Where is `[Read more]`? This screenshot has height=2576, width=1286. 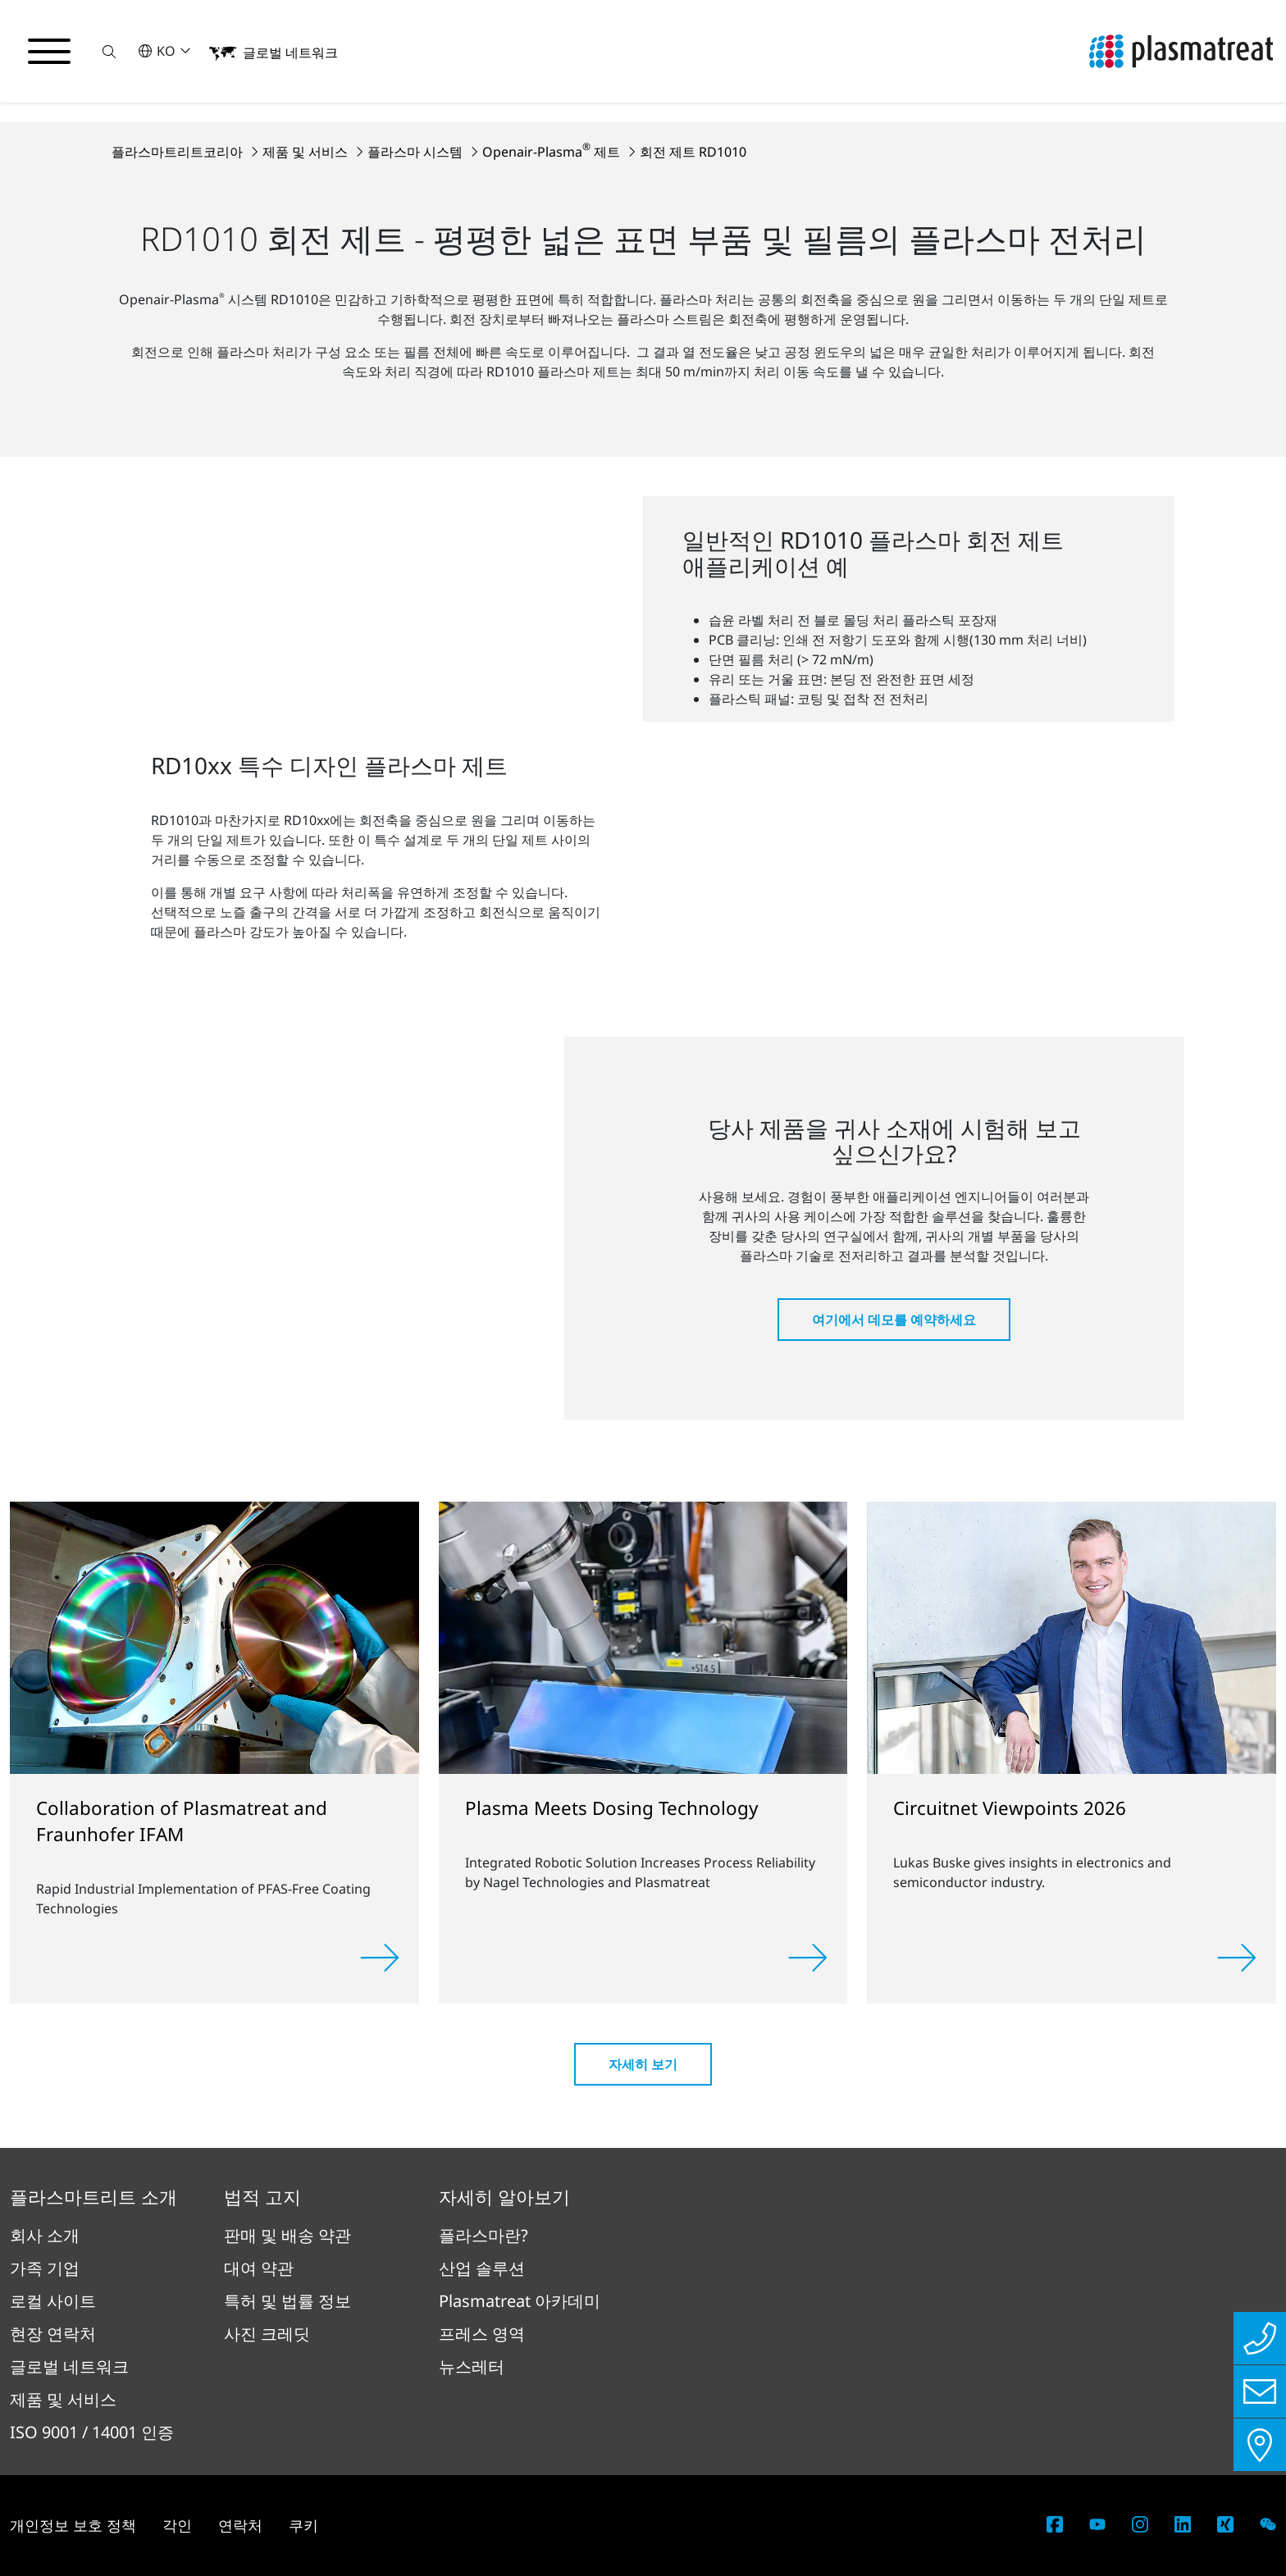 [Read more] is located at coordinates (379, 1957).